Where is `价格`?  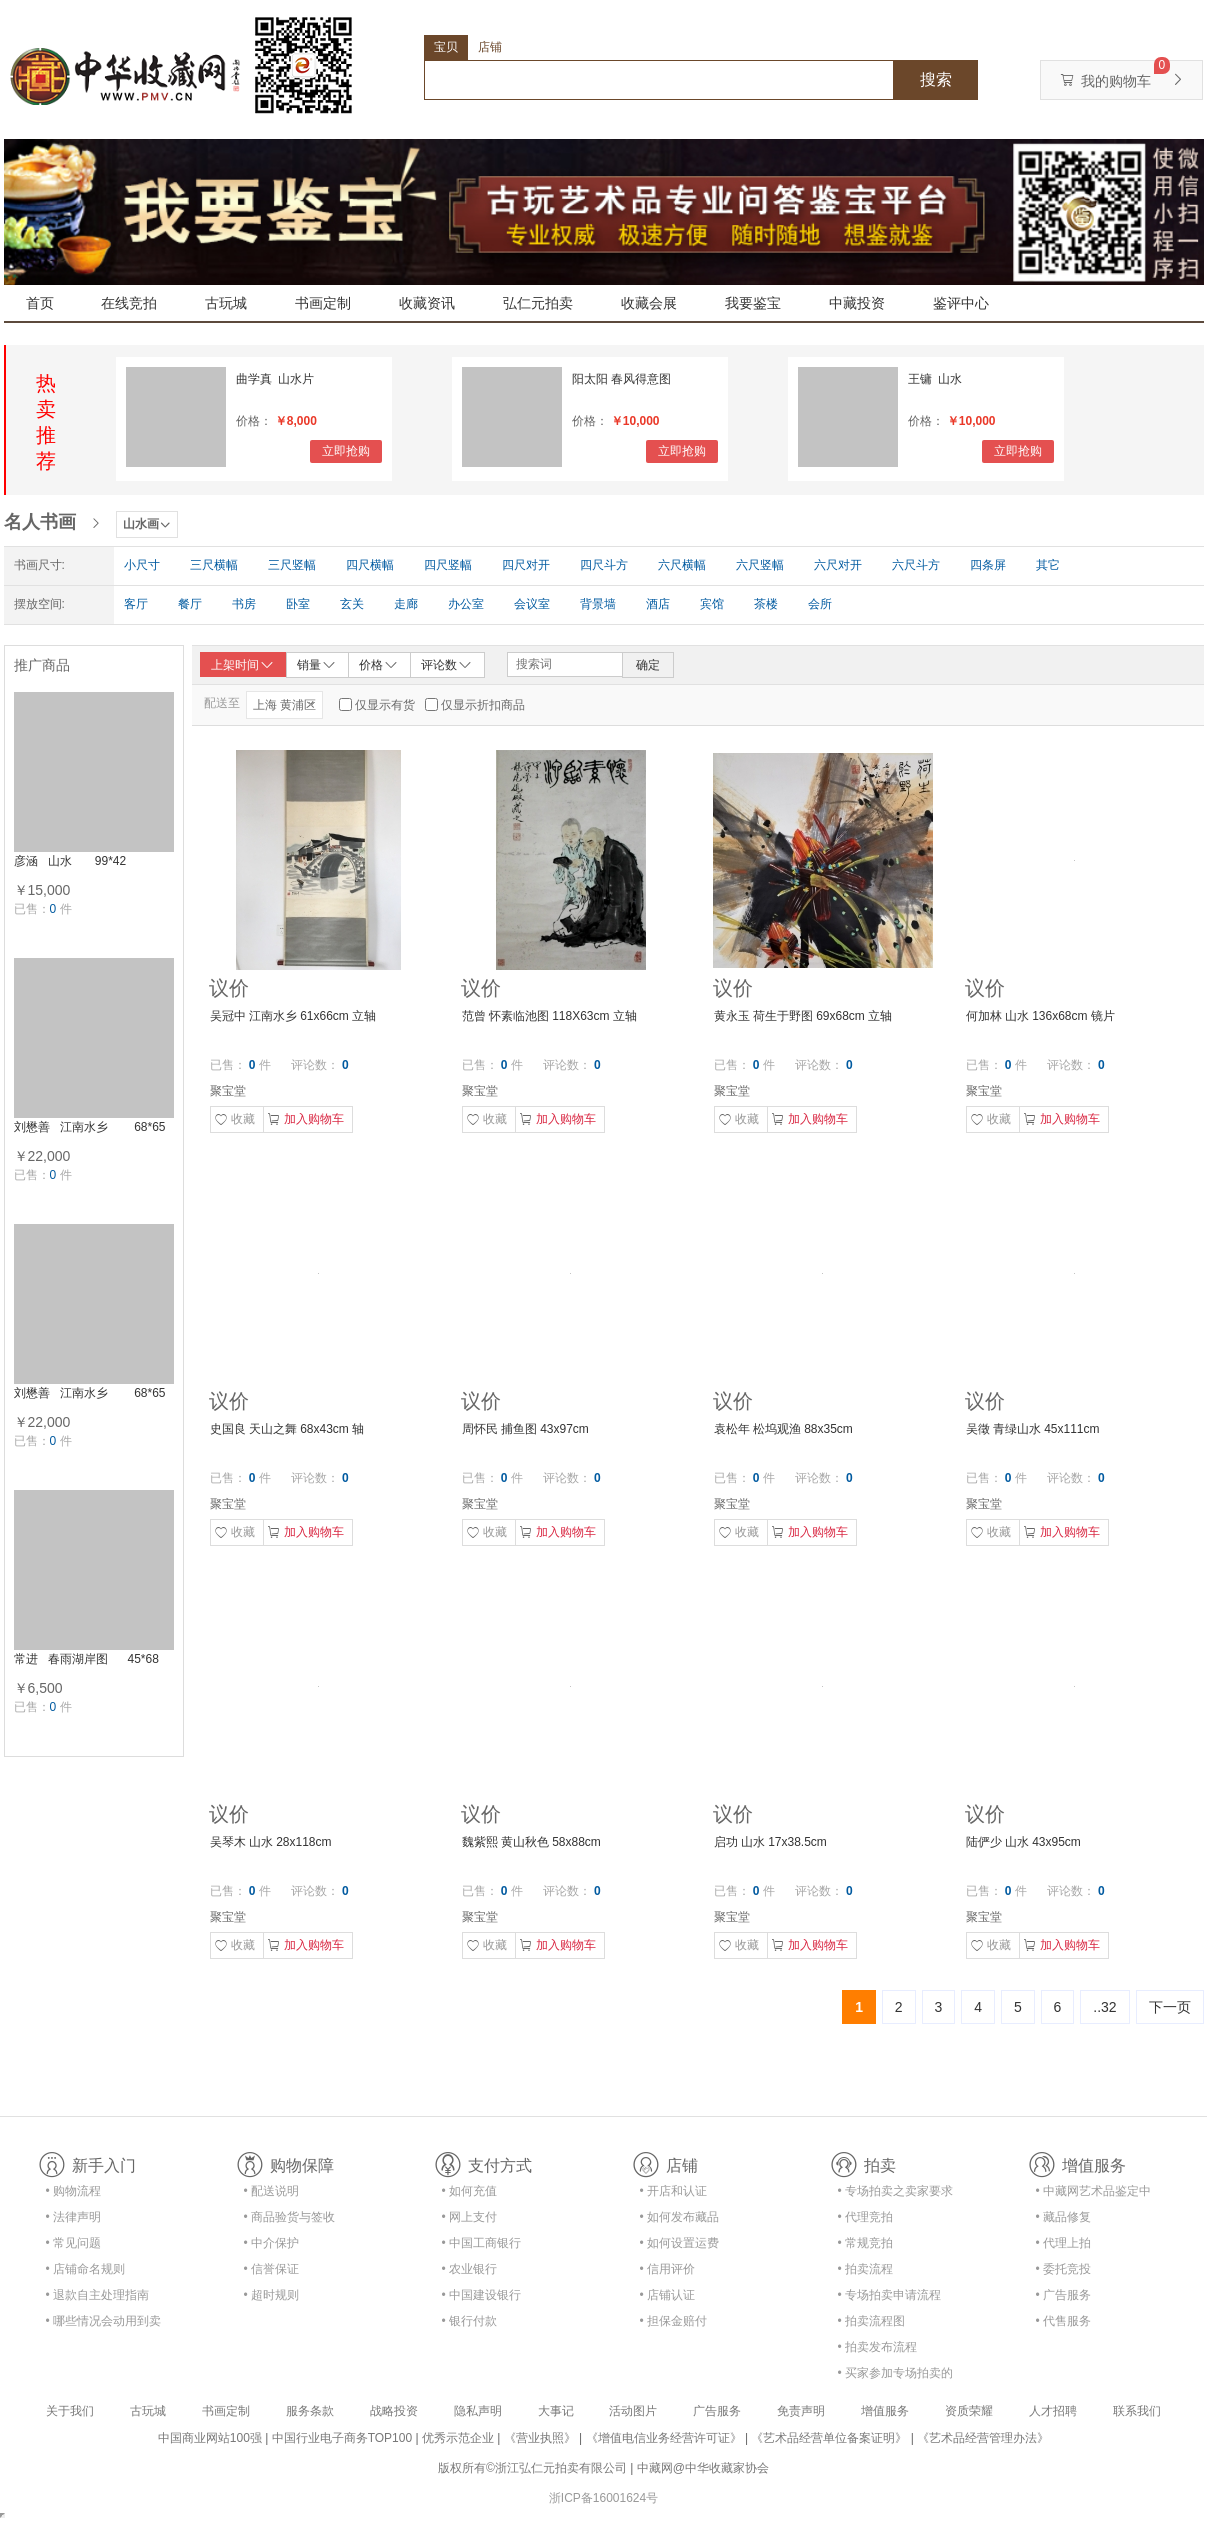 价格 is located at coordinates (379, 664).